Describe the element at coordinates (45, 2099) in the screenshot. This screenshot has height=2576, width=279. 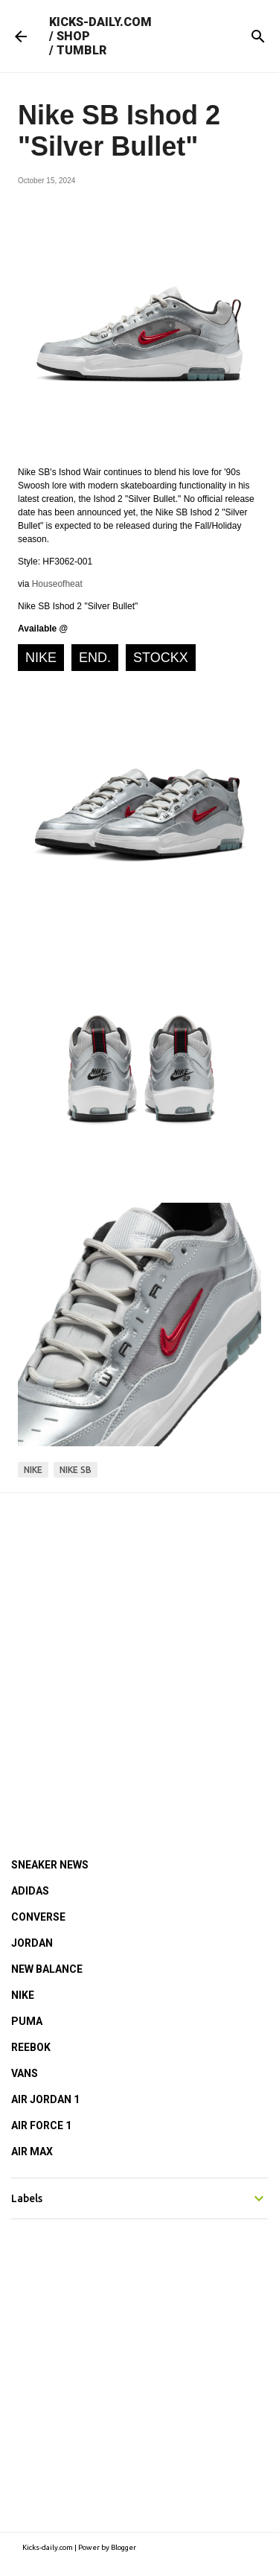
I see `AIR JORDAN 1` at that location.